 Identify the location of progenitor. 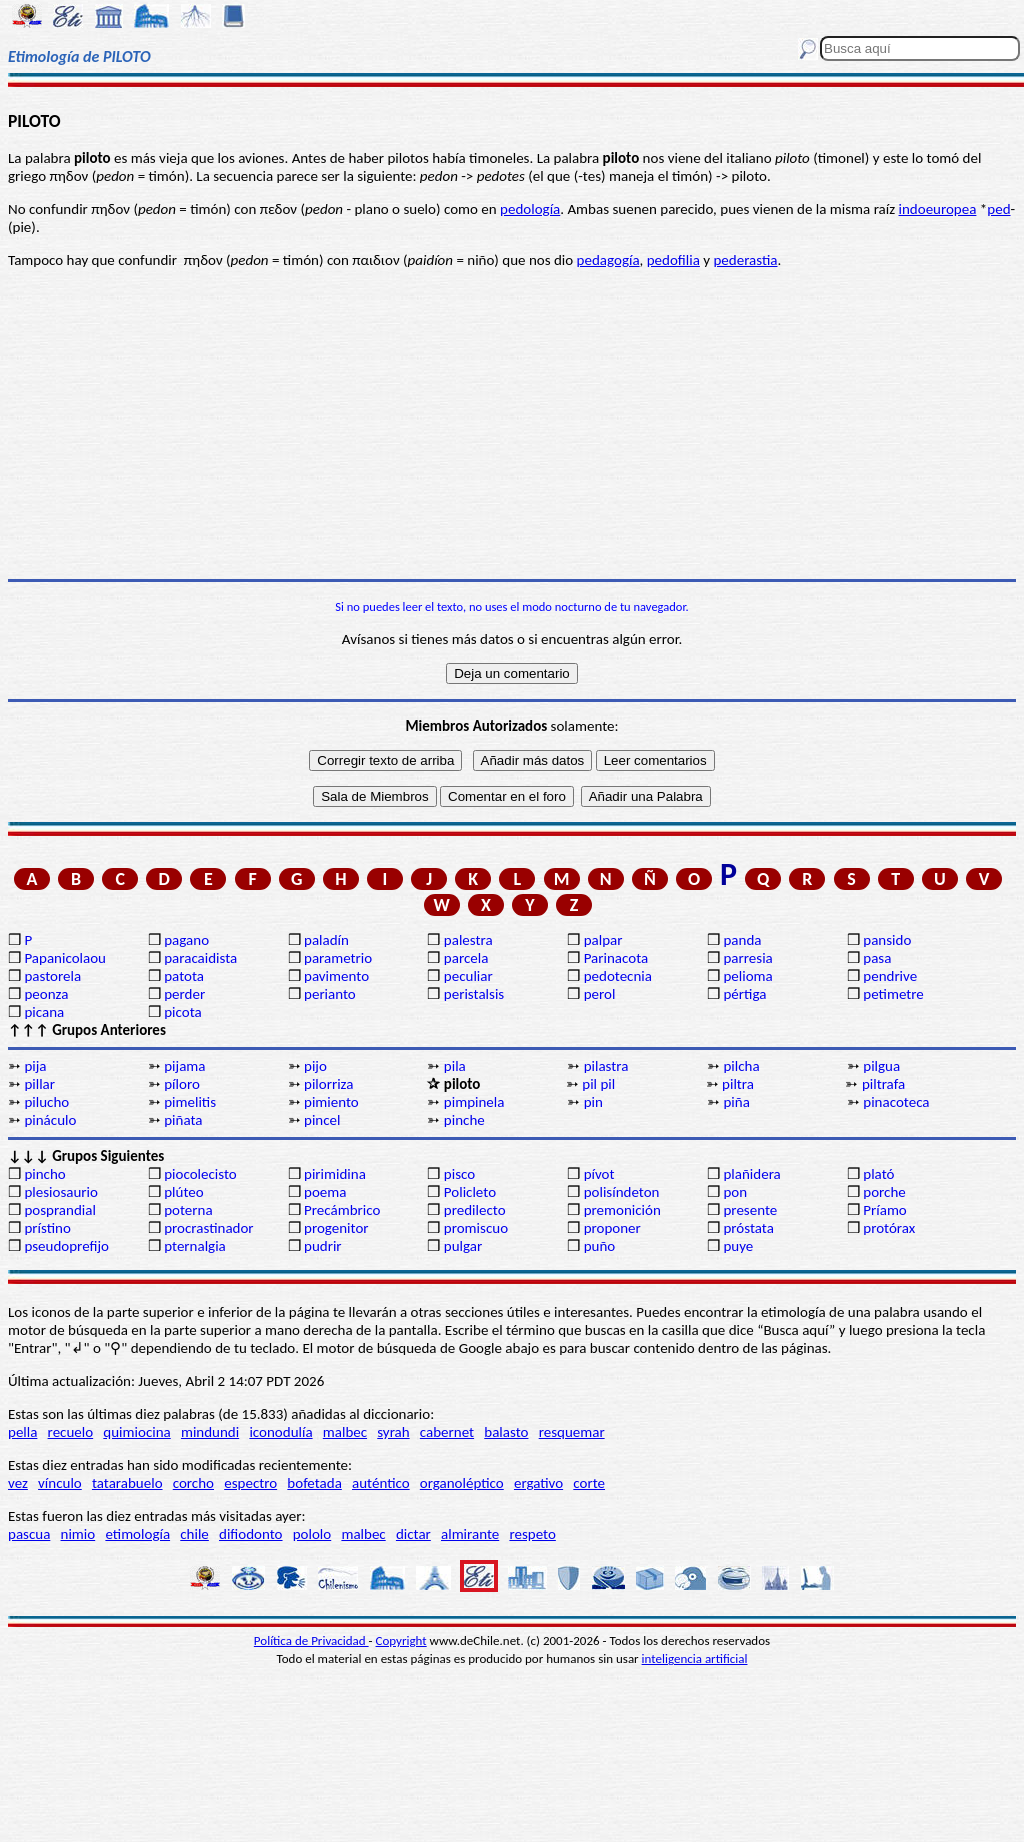
(336, 1228).